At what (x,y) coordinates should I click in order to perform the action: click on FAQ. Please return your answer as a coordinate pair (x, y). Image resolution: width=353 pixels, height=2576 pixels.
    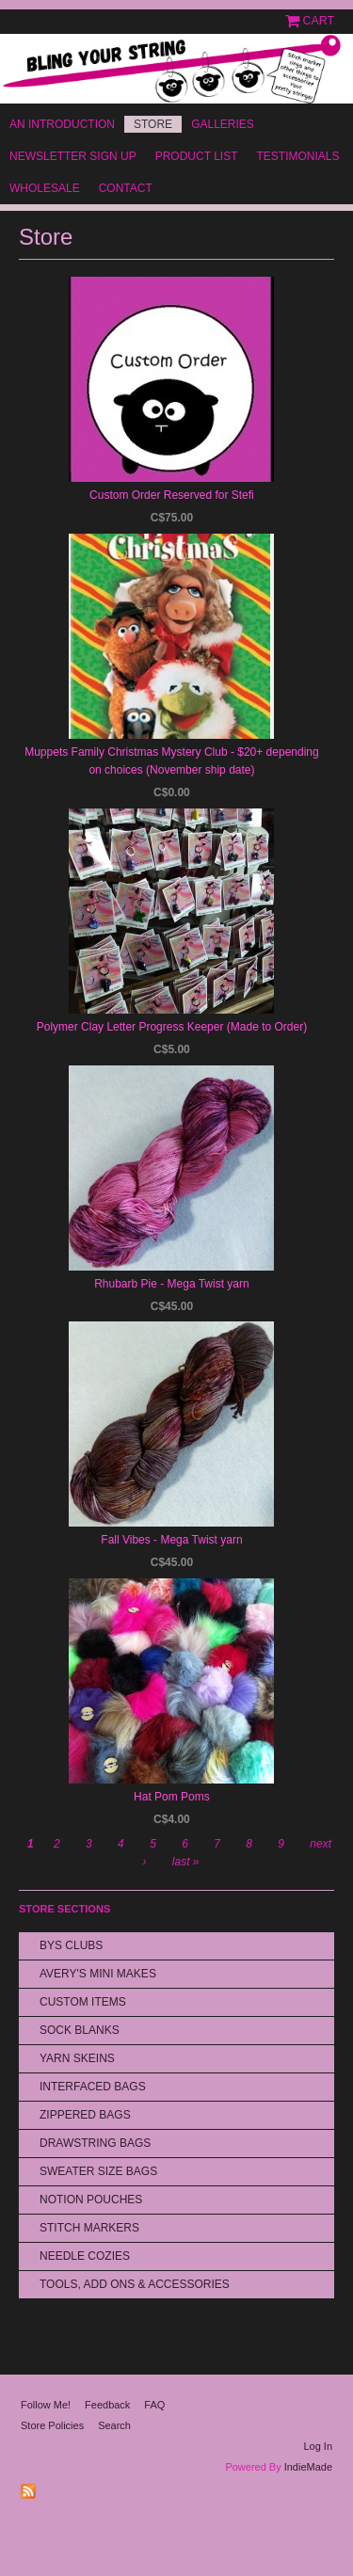
    Looking at the image, I should click on (154, 2404).